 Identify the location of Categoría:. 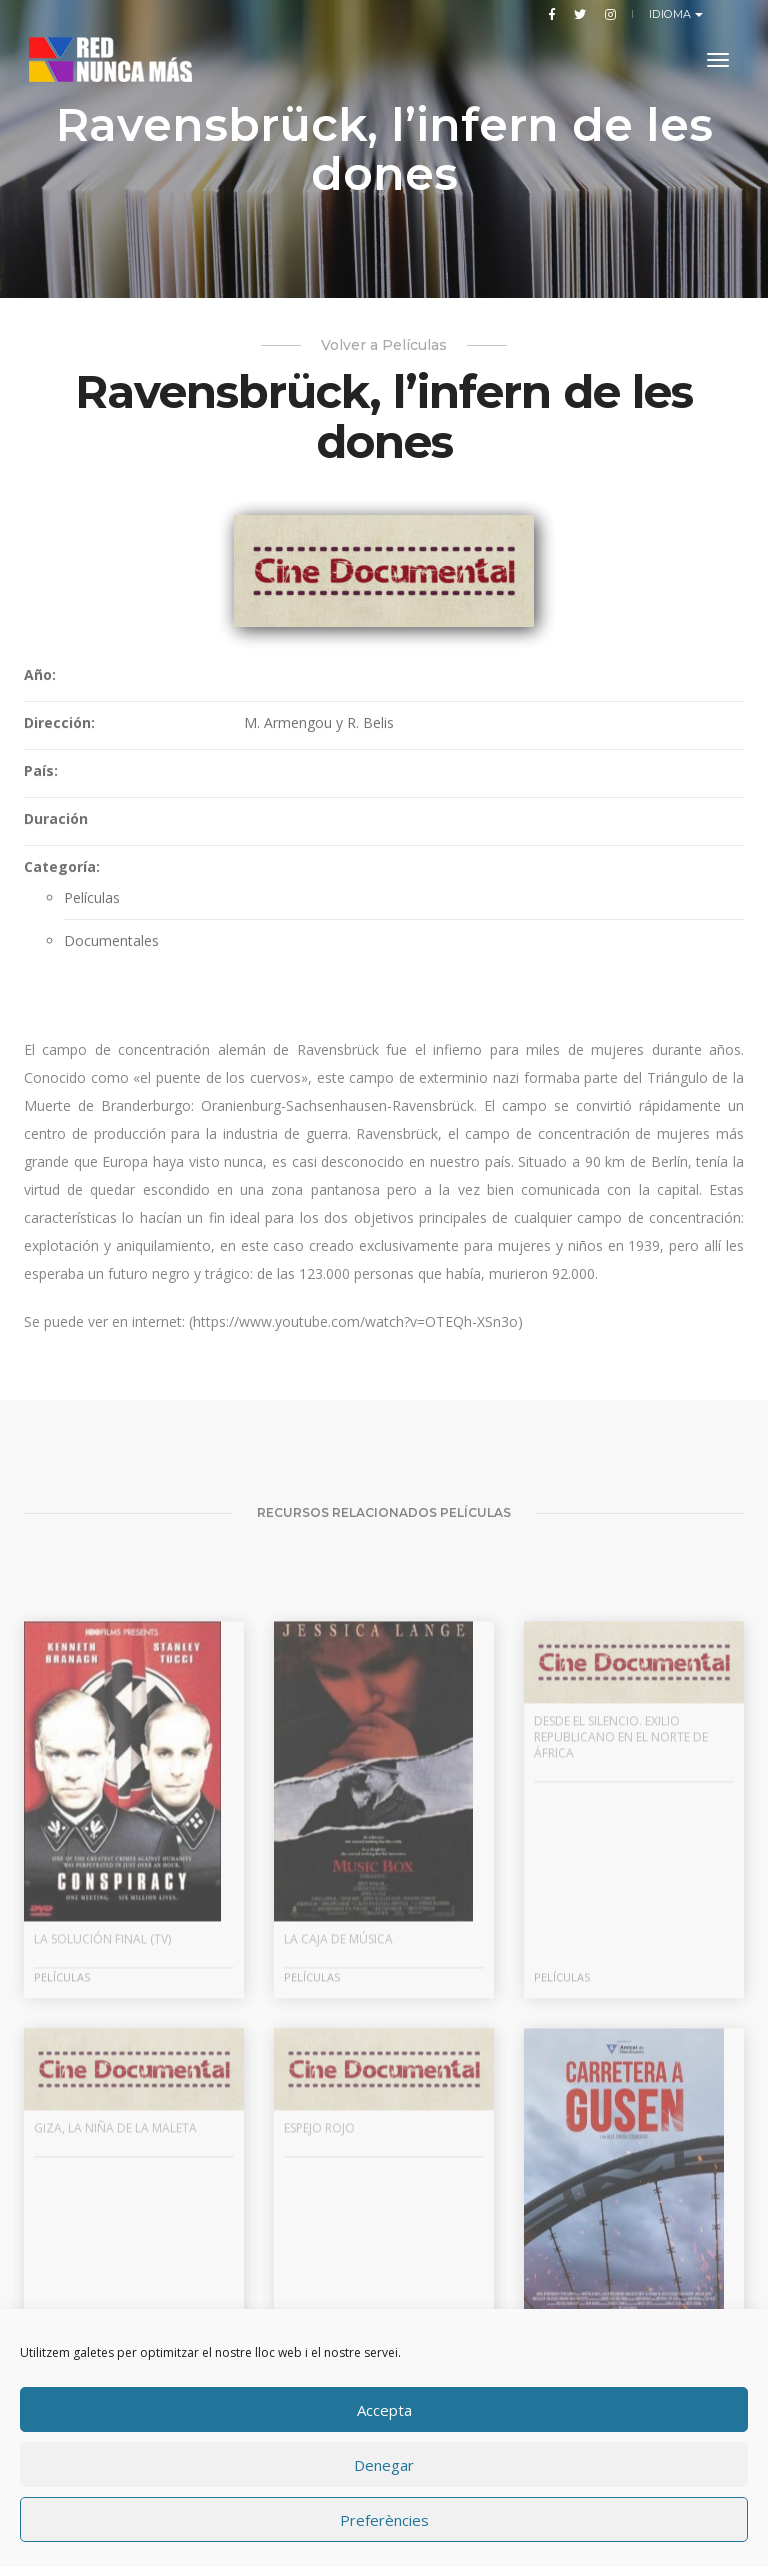
(62, 883).